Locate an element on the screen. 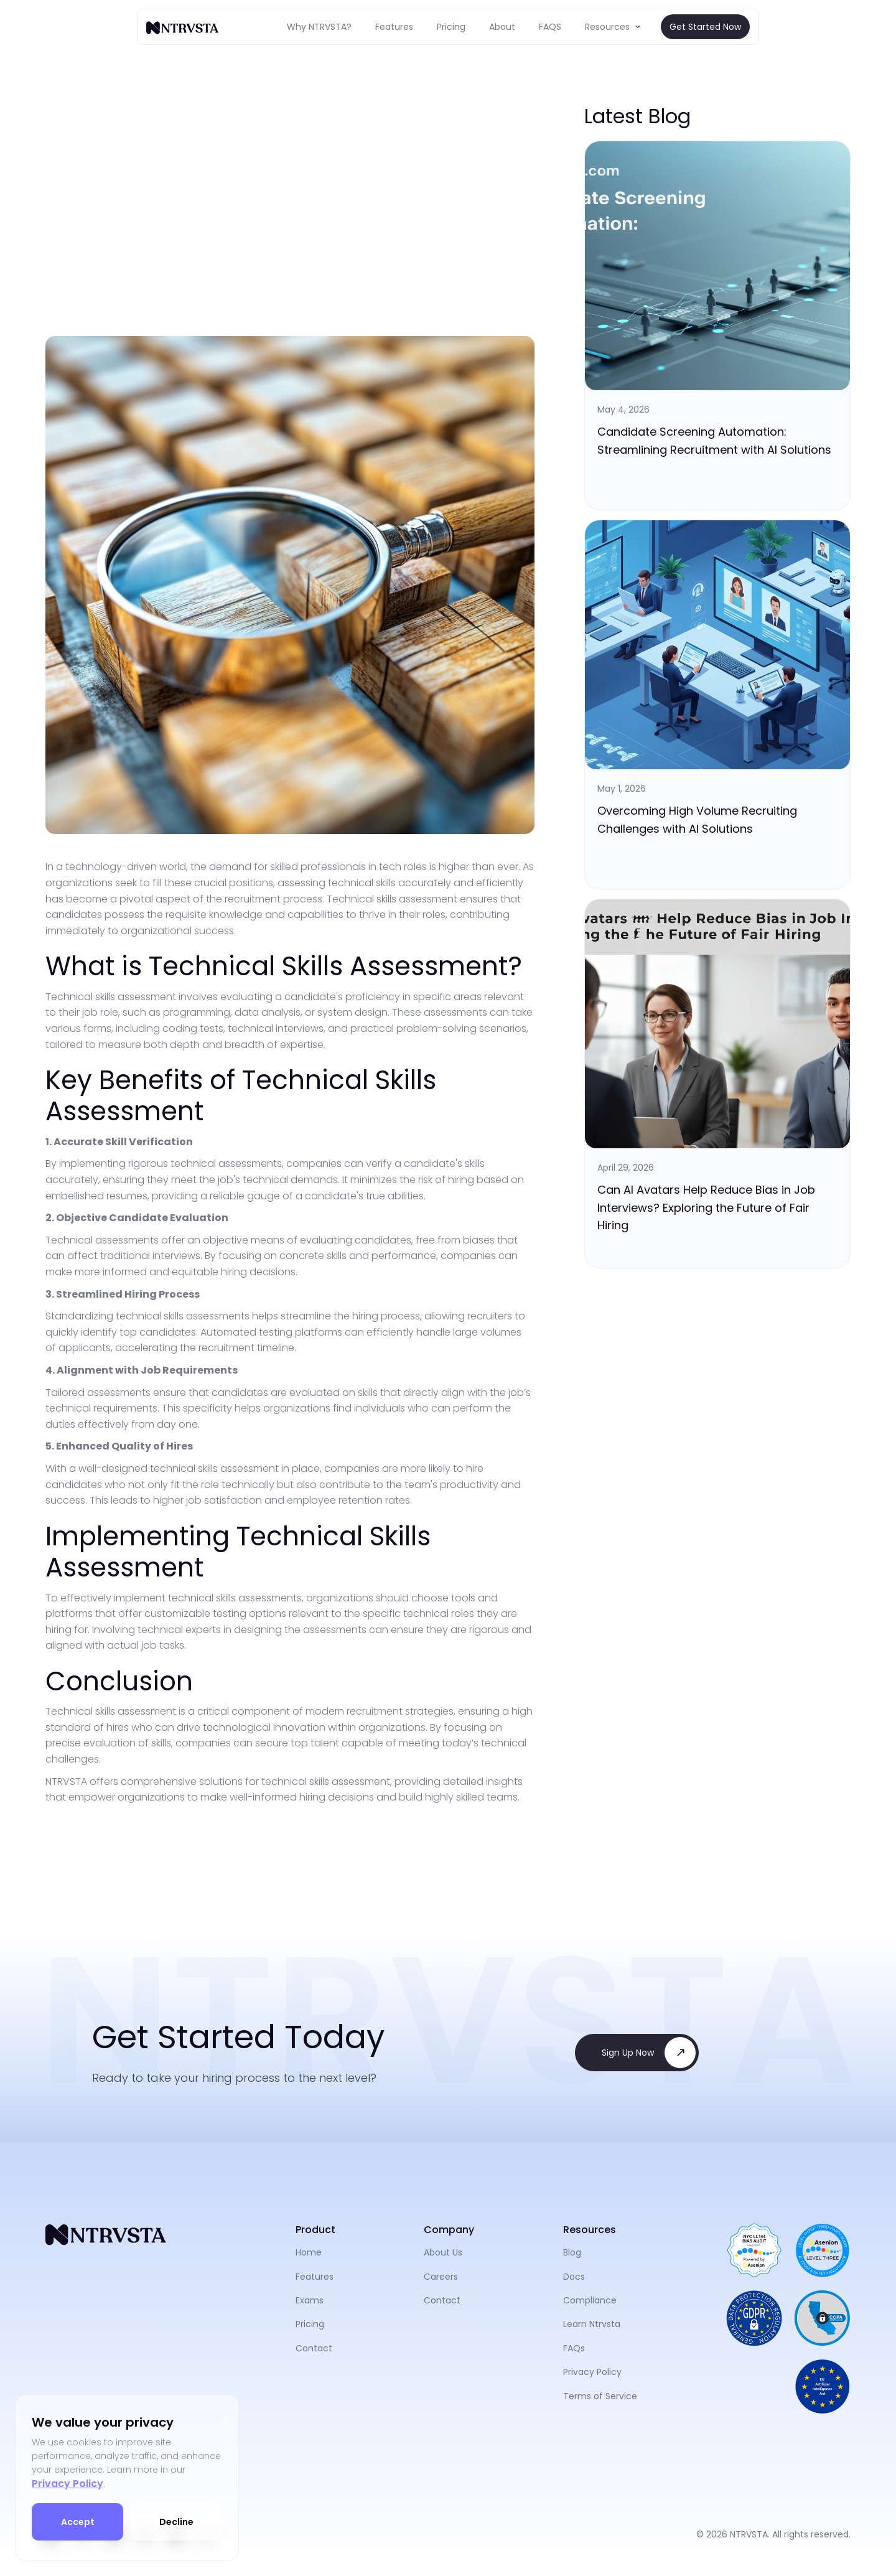 This screenshot has width=896, height=2576. [button] is located at coordinates (613, 27).